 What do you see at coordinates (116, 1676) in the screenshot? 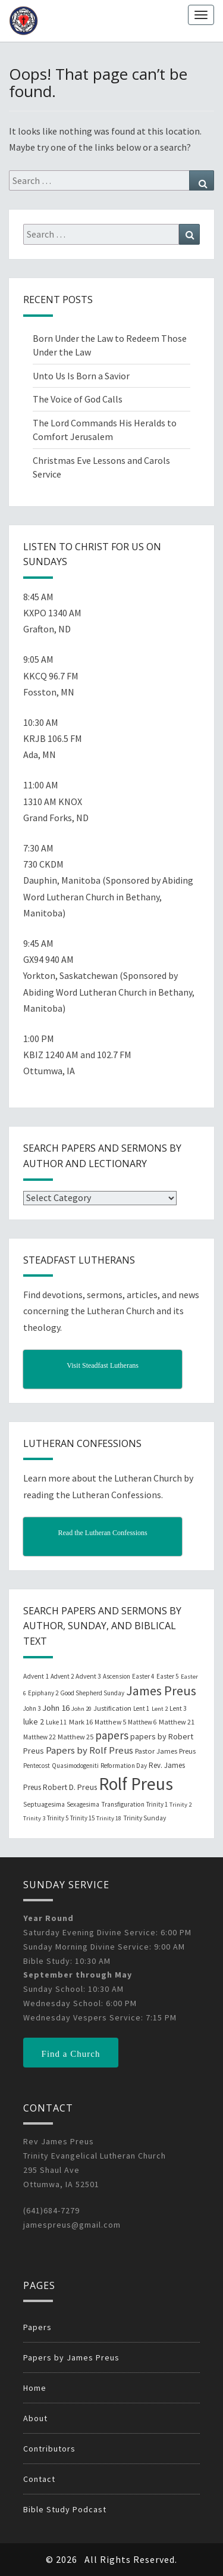
I see `Ascension [Ascension (19 items)]` at bounding box center [116, 1676].